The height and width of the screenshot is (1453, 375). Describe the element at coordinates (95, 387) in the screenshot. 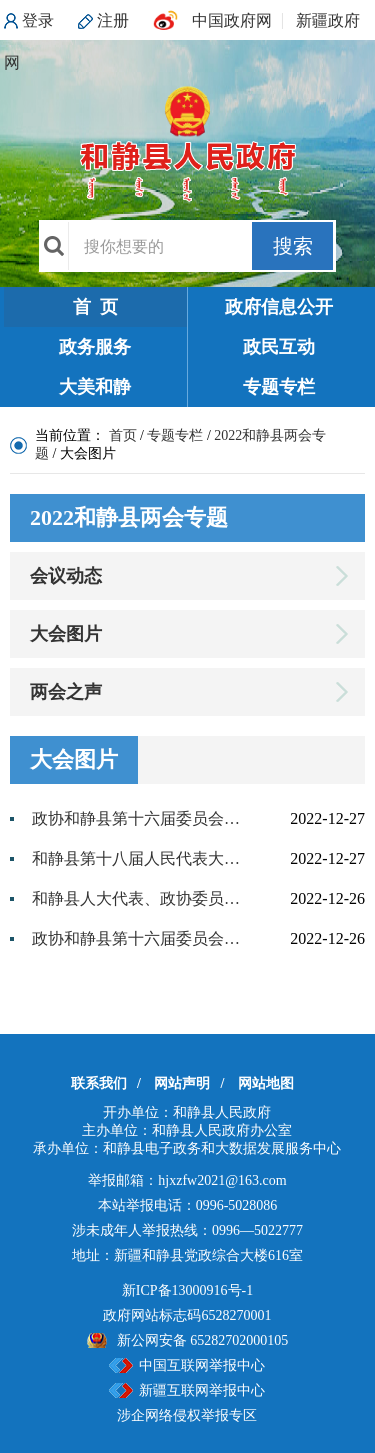

I see `大美和静` at that location.